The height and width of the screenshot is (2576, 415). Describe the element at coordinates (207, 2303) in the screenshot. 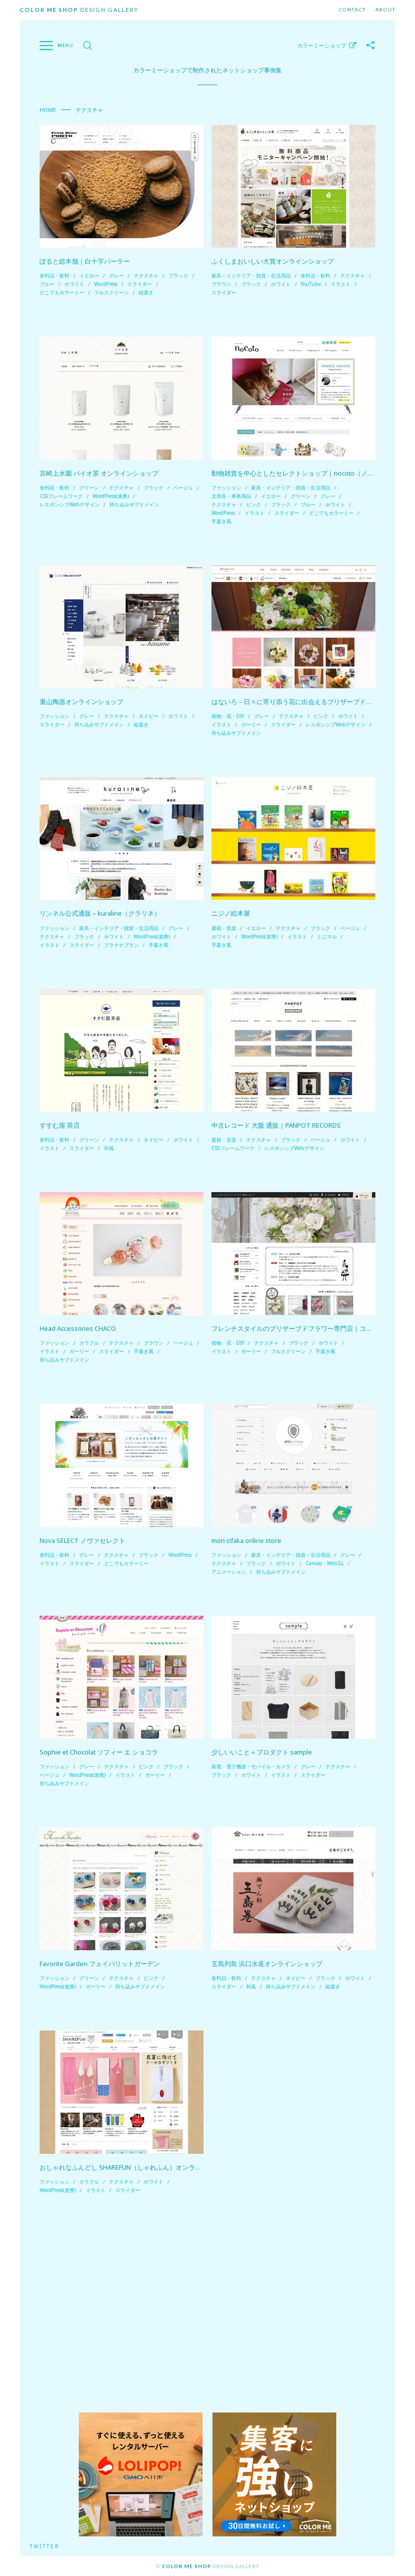

I see `[Advertisement]` at that location.